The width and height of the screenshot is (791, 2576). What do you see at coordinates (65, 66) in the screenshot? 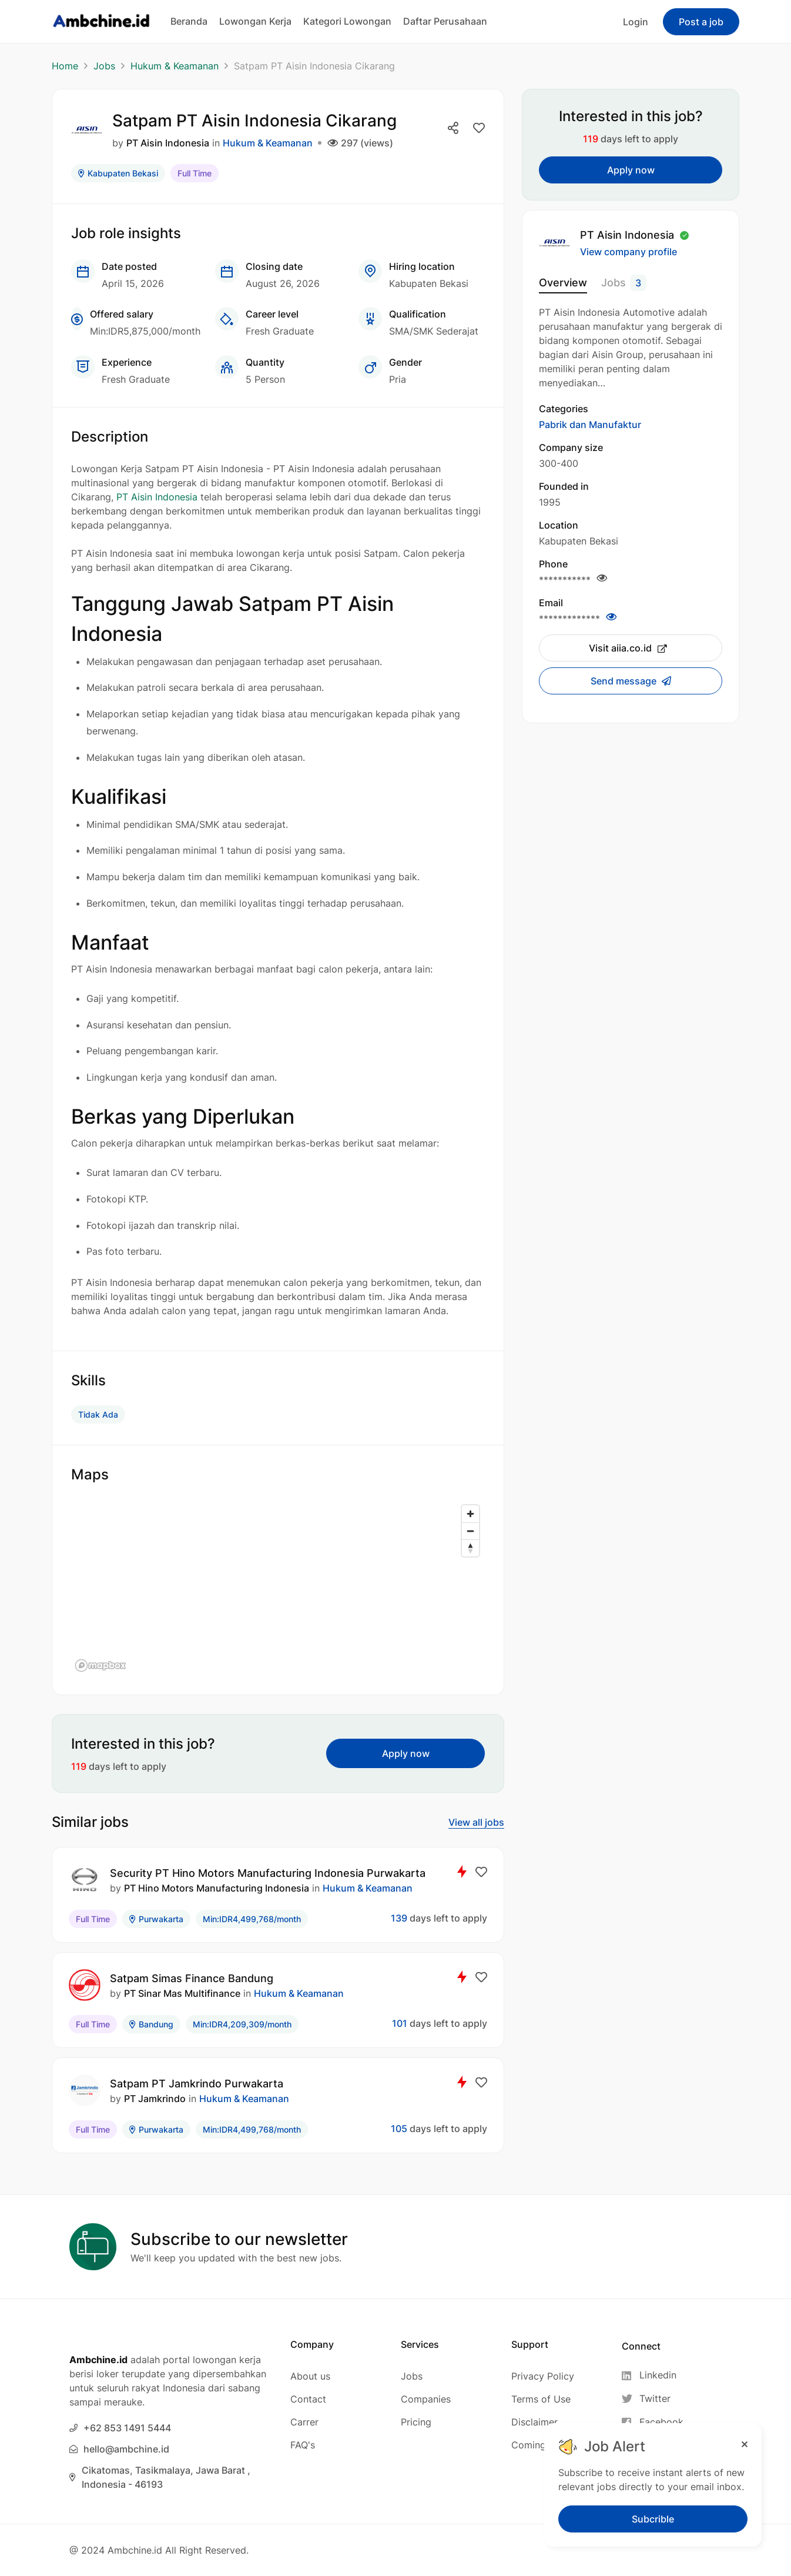
I see `Home` at bounding box center [65, 66].